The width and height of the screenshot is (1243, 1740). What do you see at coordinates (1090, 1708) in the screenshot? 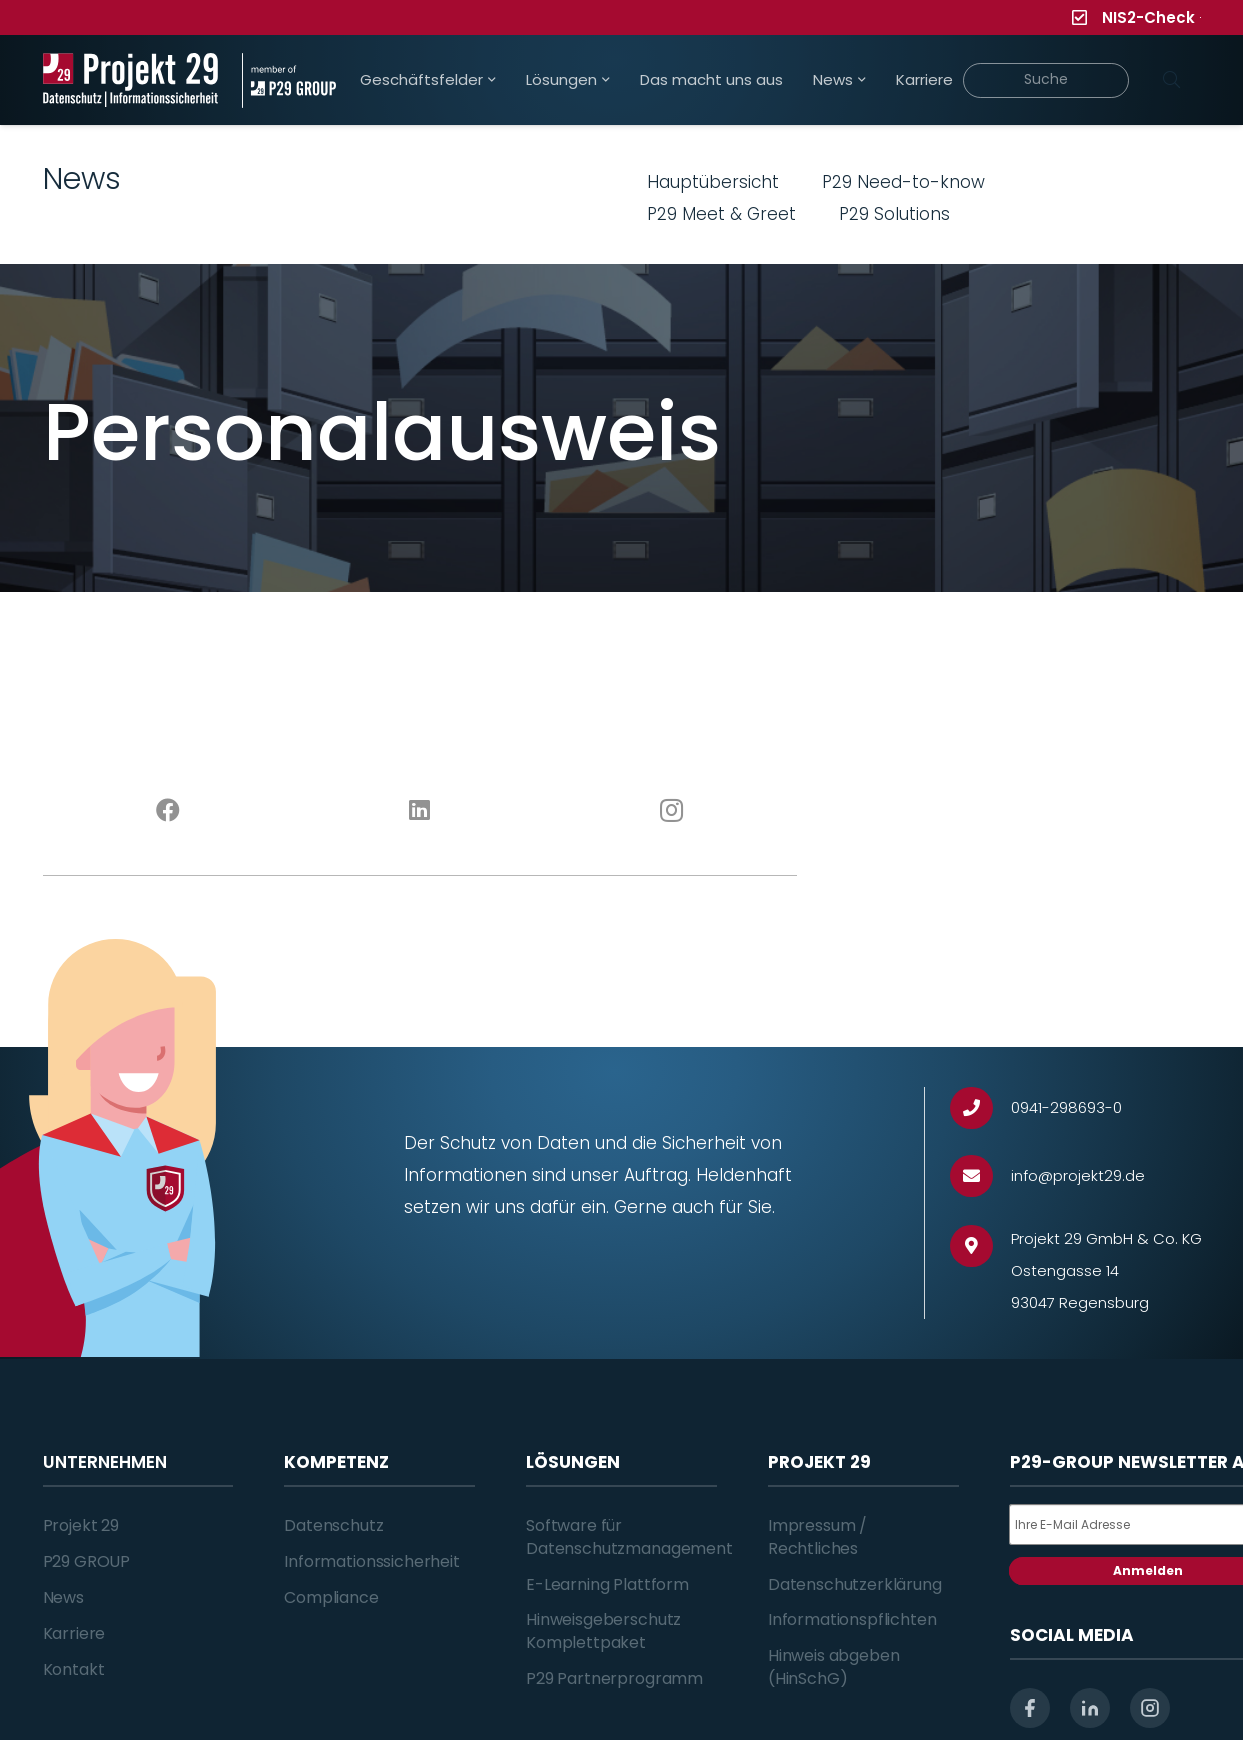
I see `[linkedin]` at bounding box center [1090, 1708].